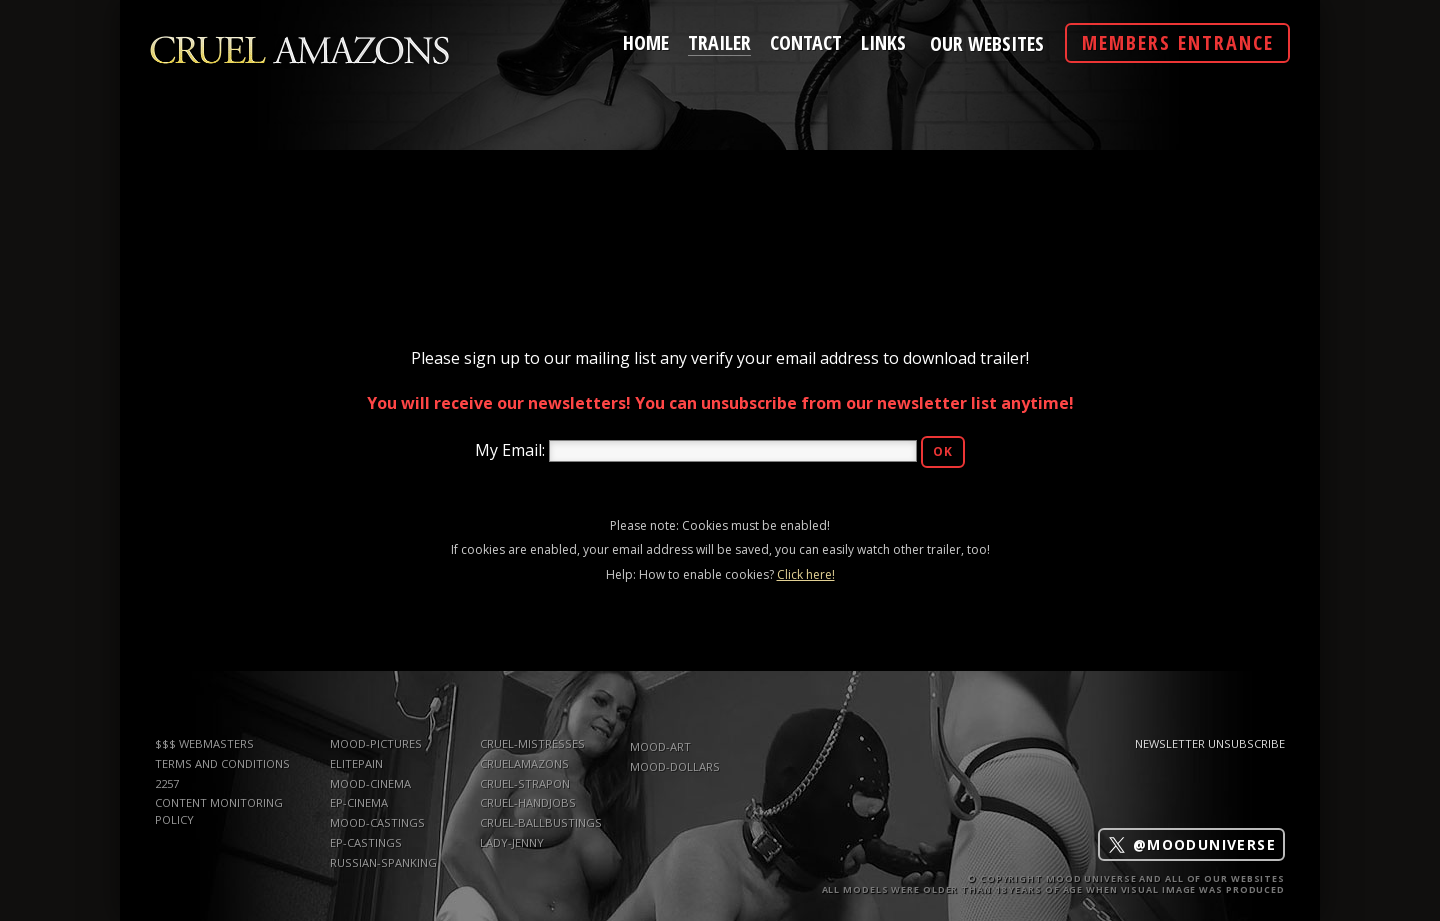 The image size is (1440, 921). I want to click on mood-castings, so click(377, 822).